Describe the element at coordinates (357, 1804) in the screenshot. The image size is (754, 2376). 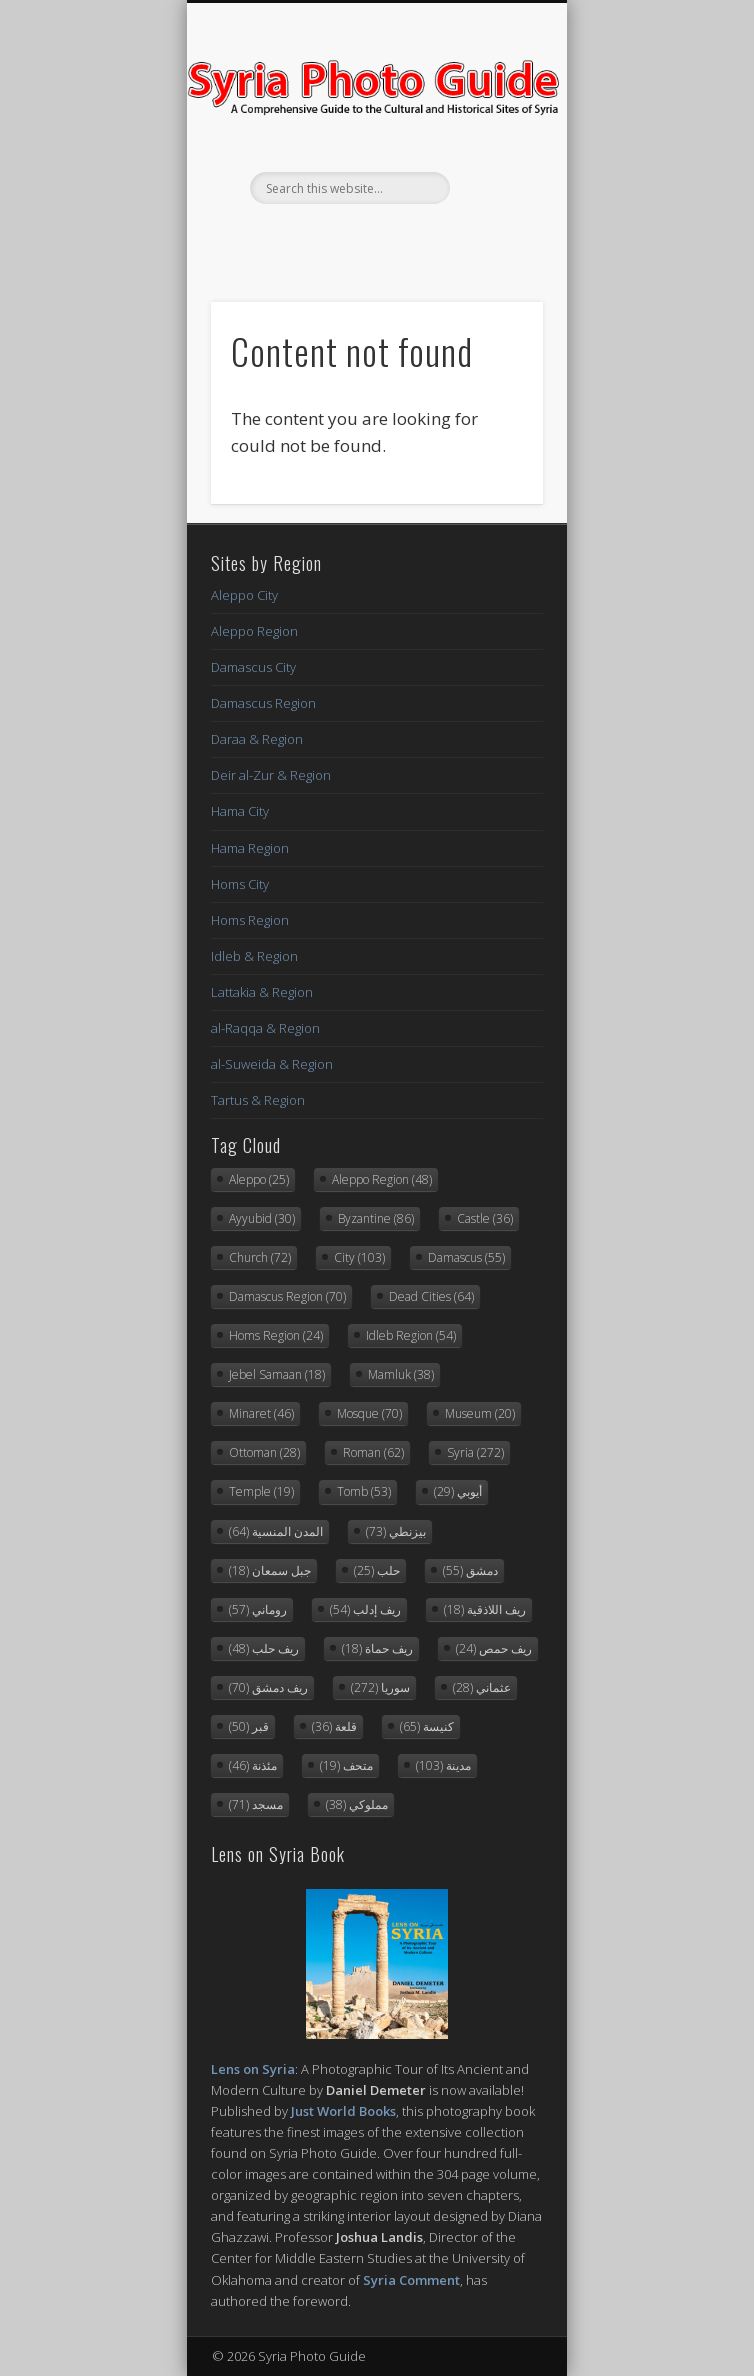
I see `مملوكي [مملوكي (38 items)]` at that location.